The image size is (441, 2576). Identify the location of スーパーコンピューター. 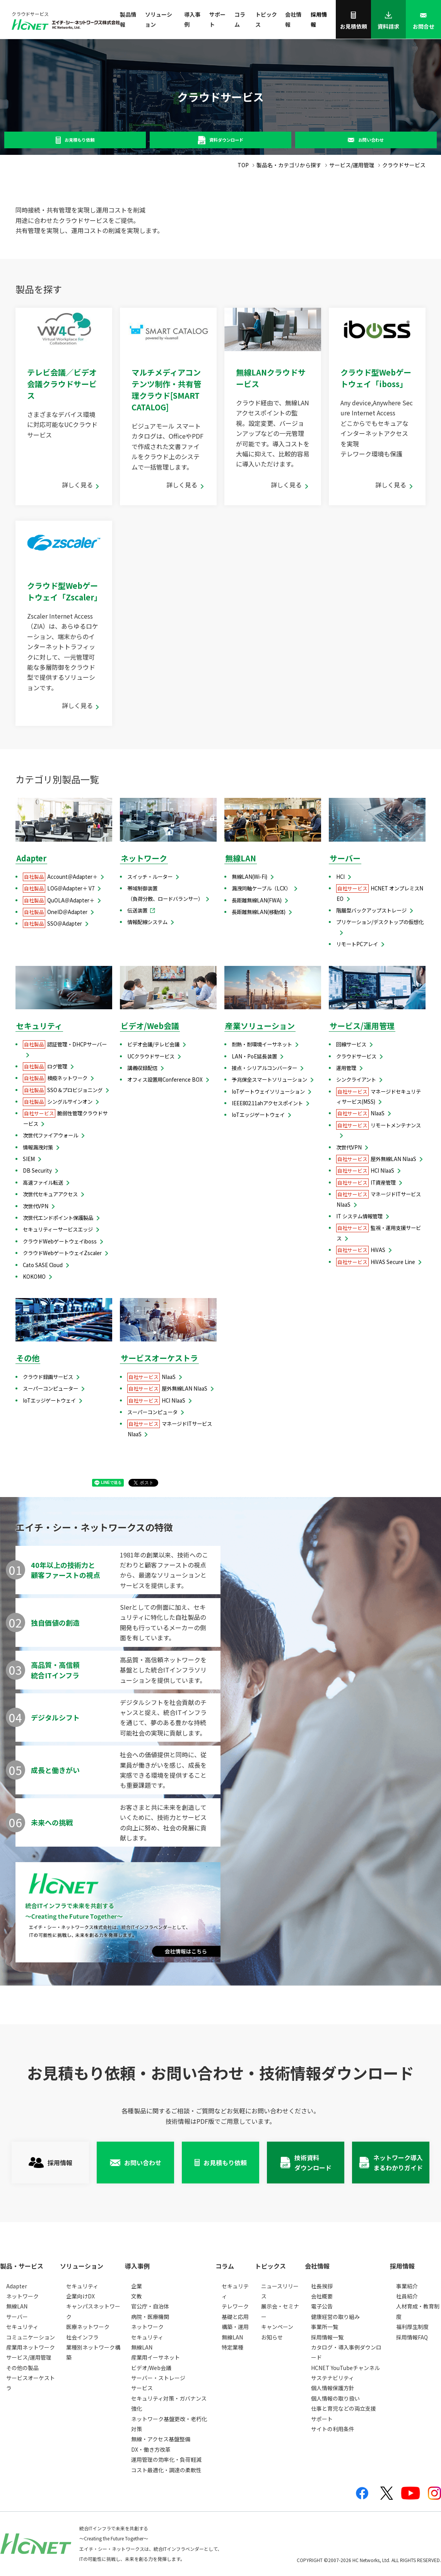
(50, 1388).